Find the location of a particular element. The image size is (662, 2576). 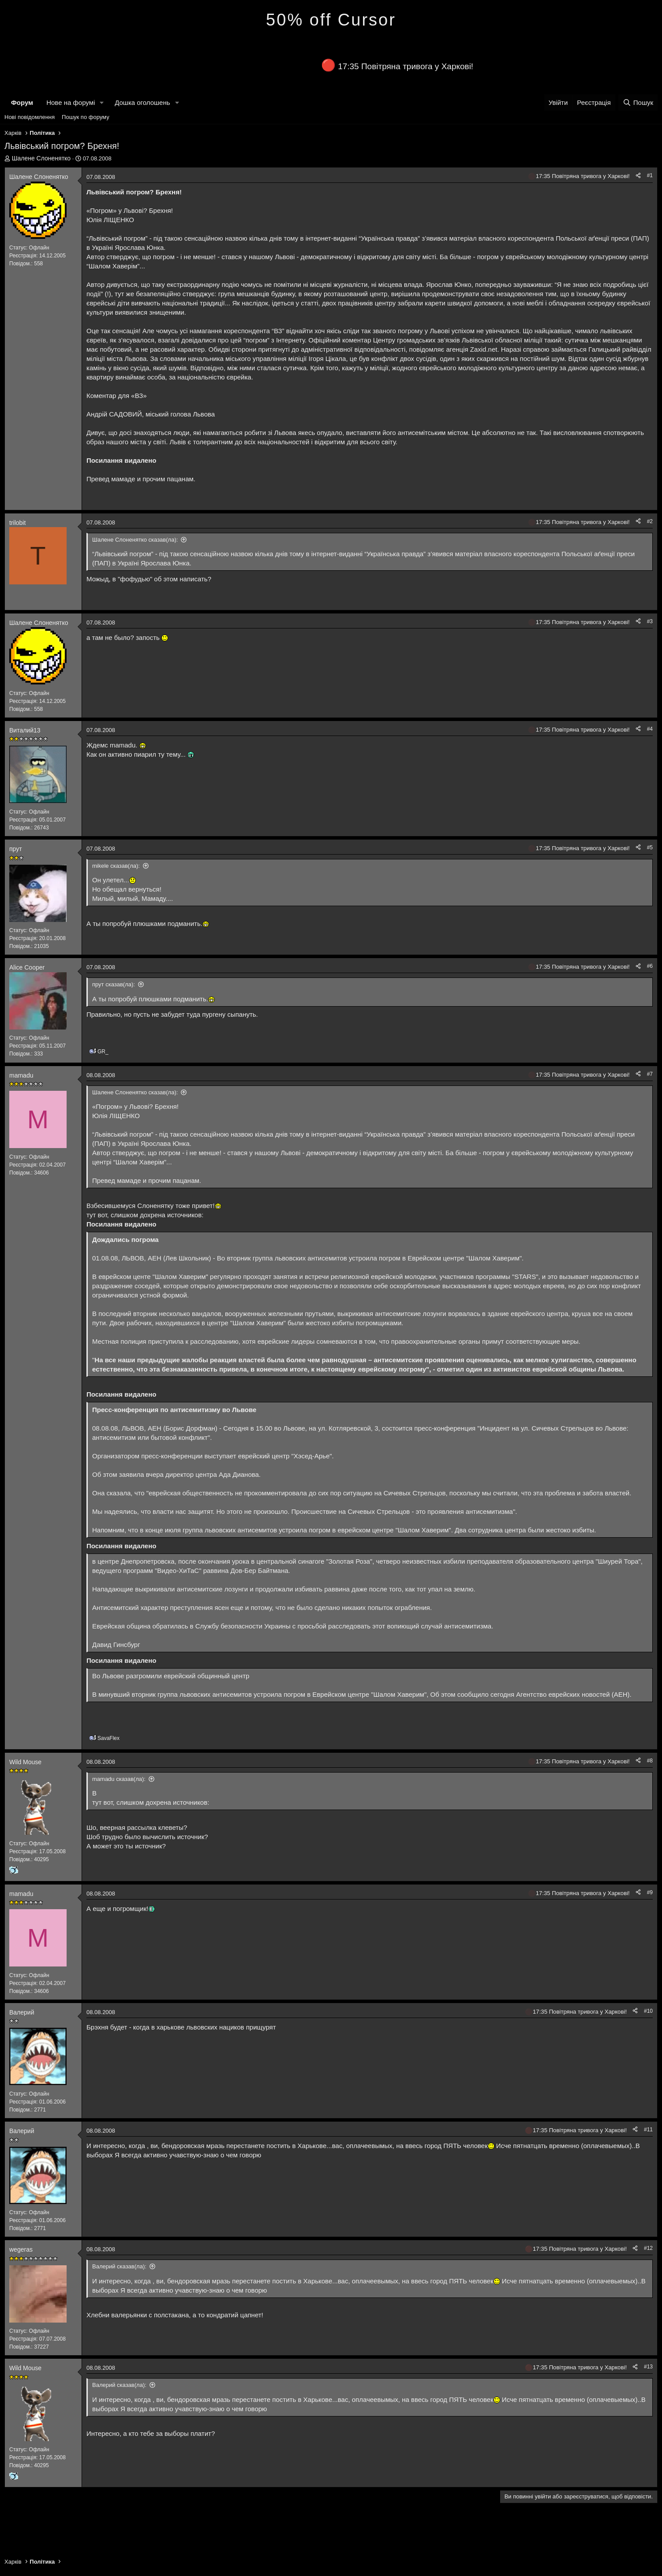

#13 is located at coordinates (648, 2367).